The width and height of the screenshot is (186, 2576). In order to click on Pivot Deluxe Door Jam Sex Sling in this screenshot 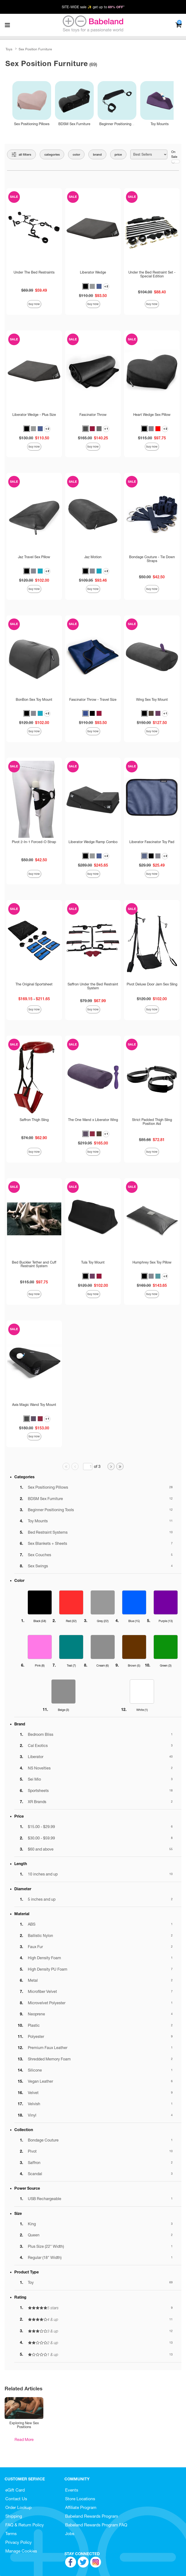, I will do `click(152, 984)`.